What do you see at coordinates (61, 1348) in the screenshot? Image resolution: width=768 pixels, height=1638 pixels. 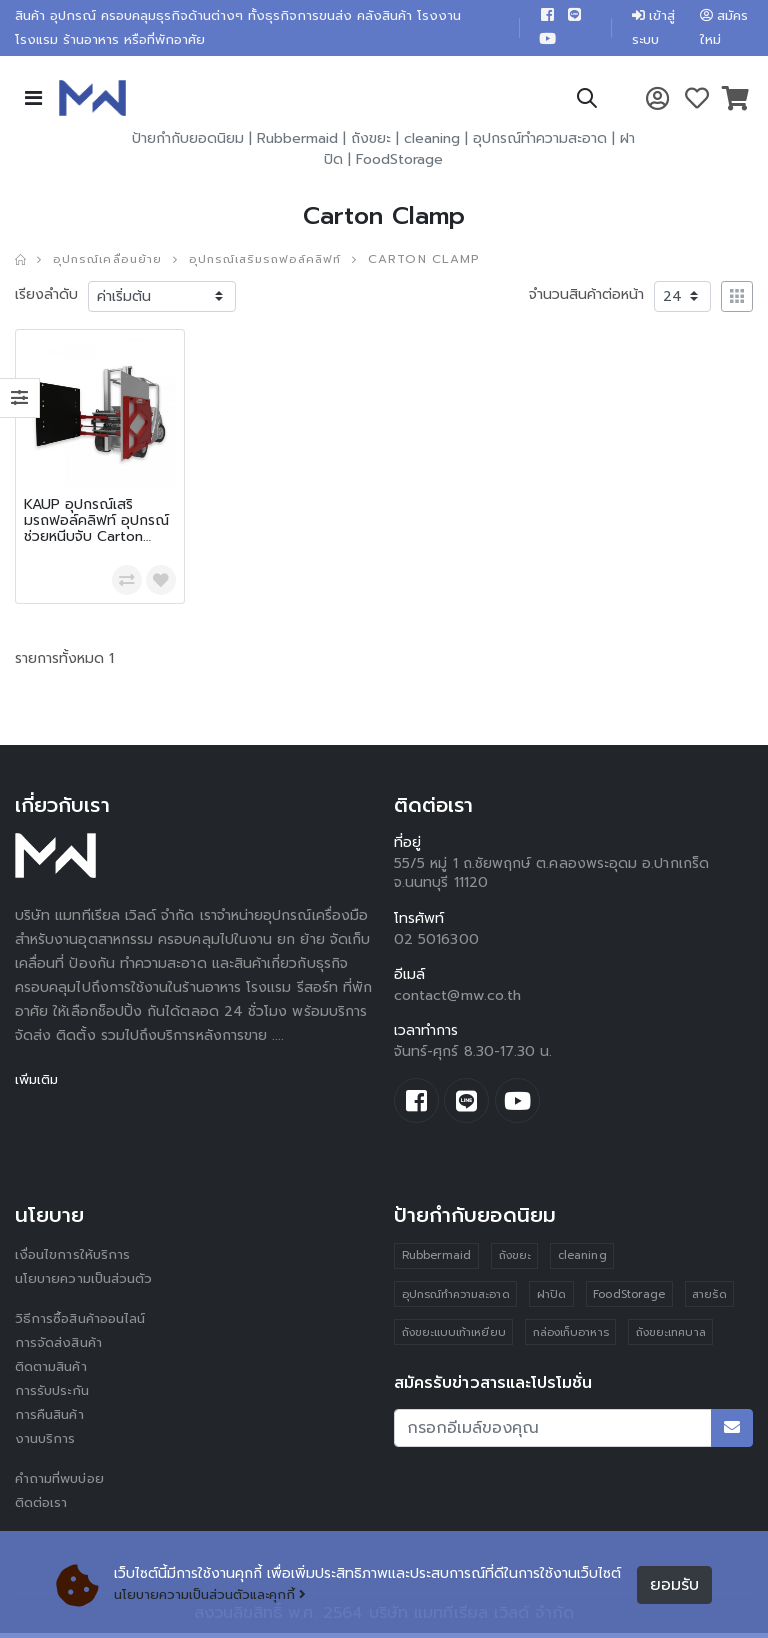 I see `การจัดส่งสินค้า` at bounding box center [61, 1348].